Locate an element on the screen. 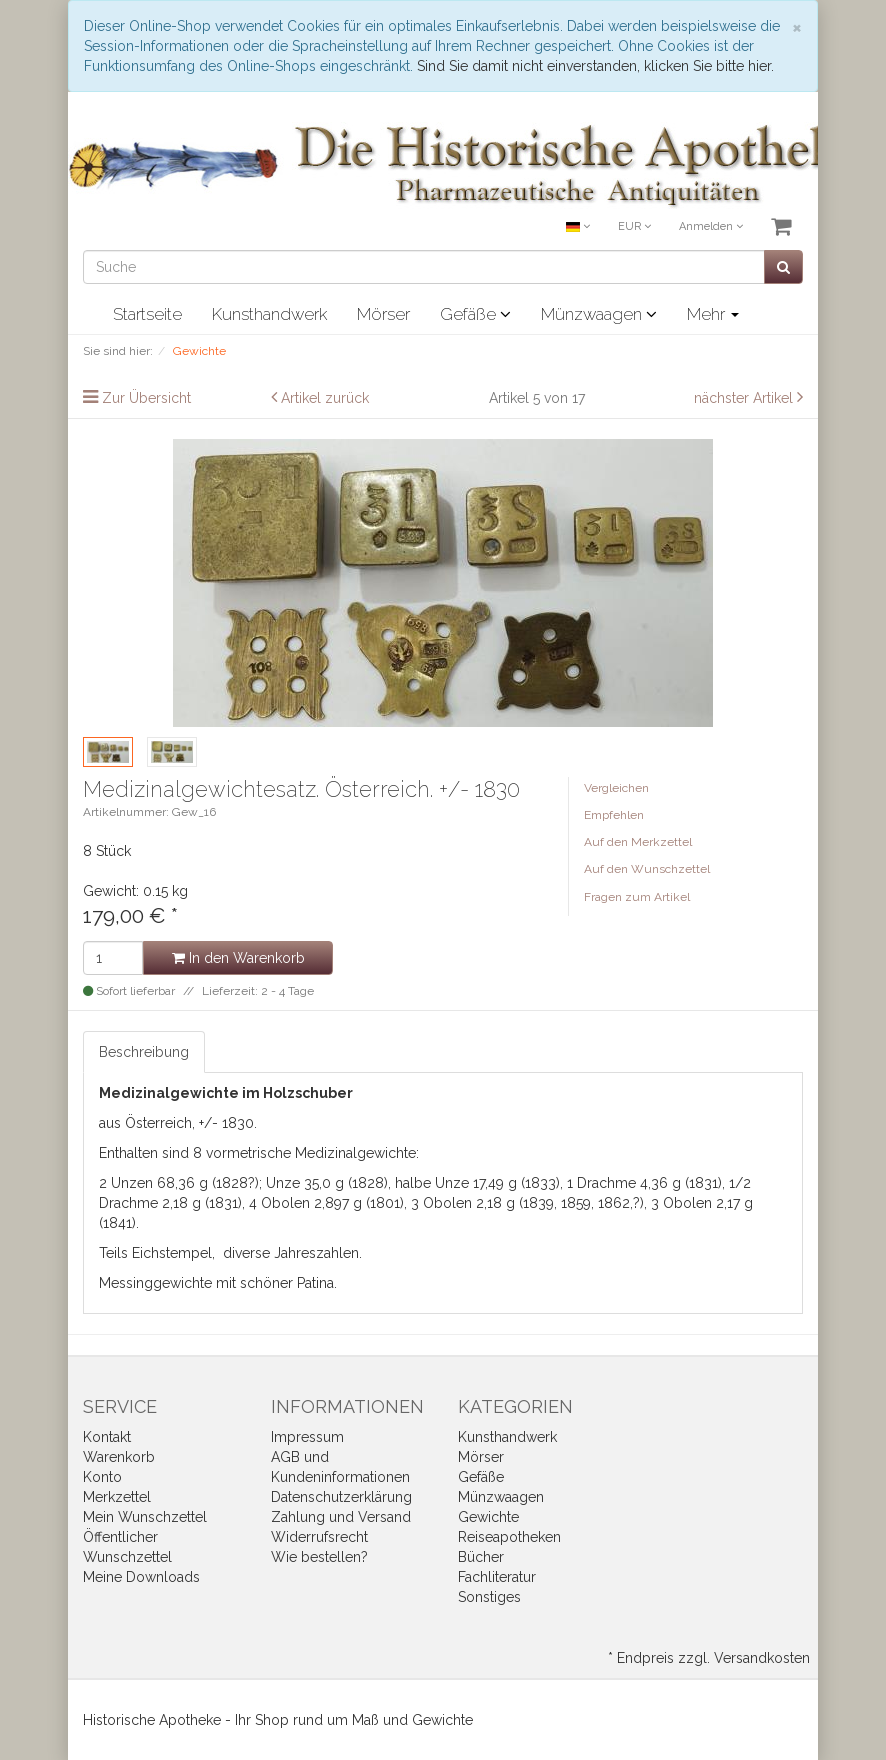 The width and height of the screenshot is (886, 1760). Anmelden is located at coordinates (711, 226).